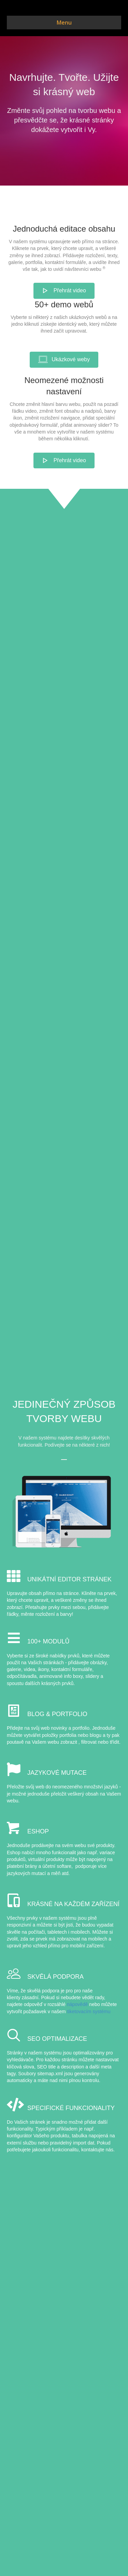  I want to click on nápovědě, so click(77, 2004).